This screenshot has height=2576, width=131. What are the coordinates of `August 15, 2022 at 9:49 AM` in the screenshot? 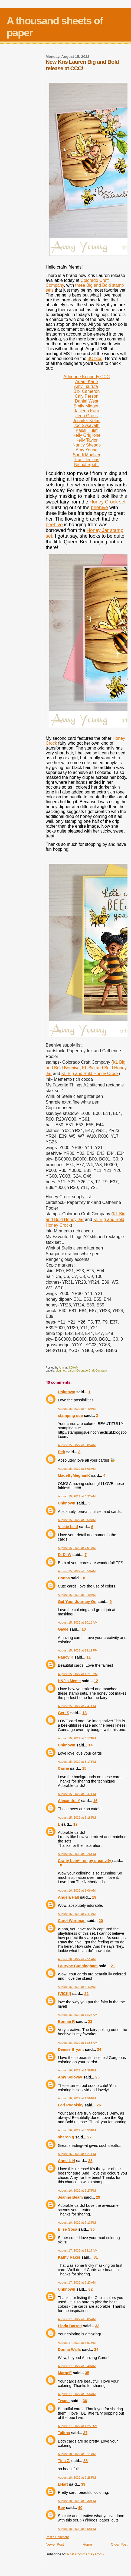 It's located at (77, 1594).